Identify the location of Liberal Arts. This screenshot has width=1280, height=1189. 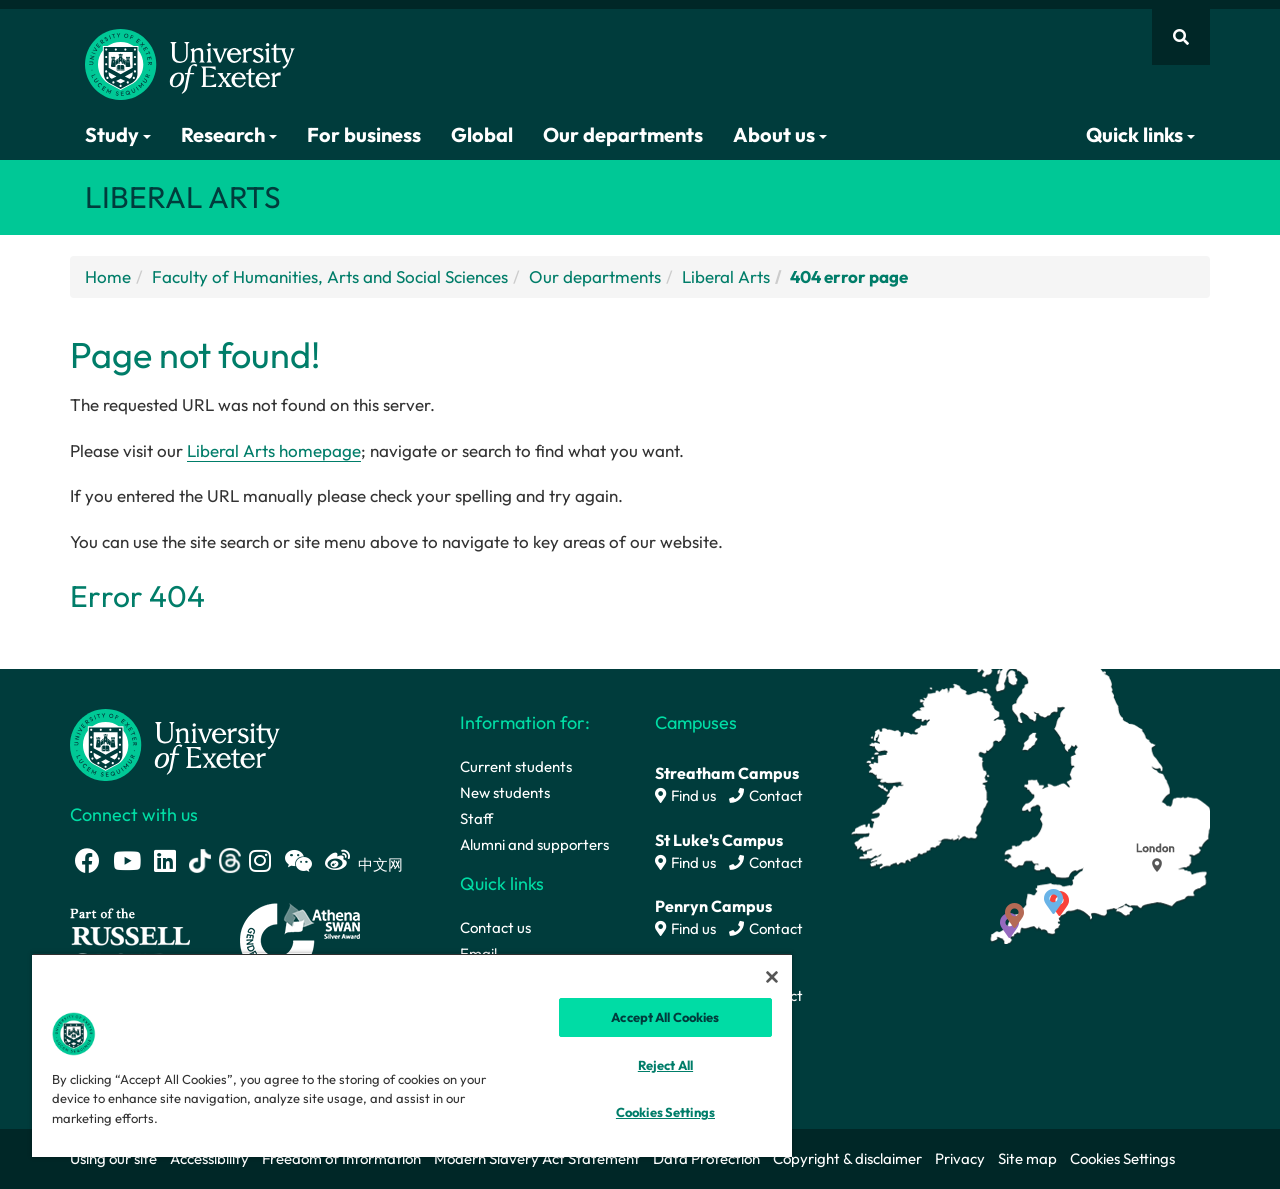
(726, 276).